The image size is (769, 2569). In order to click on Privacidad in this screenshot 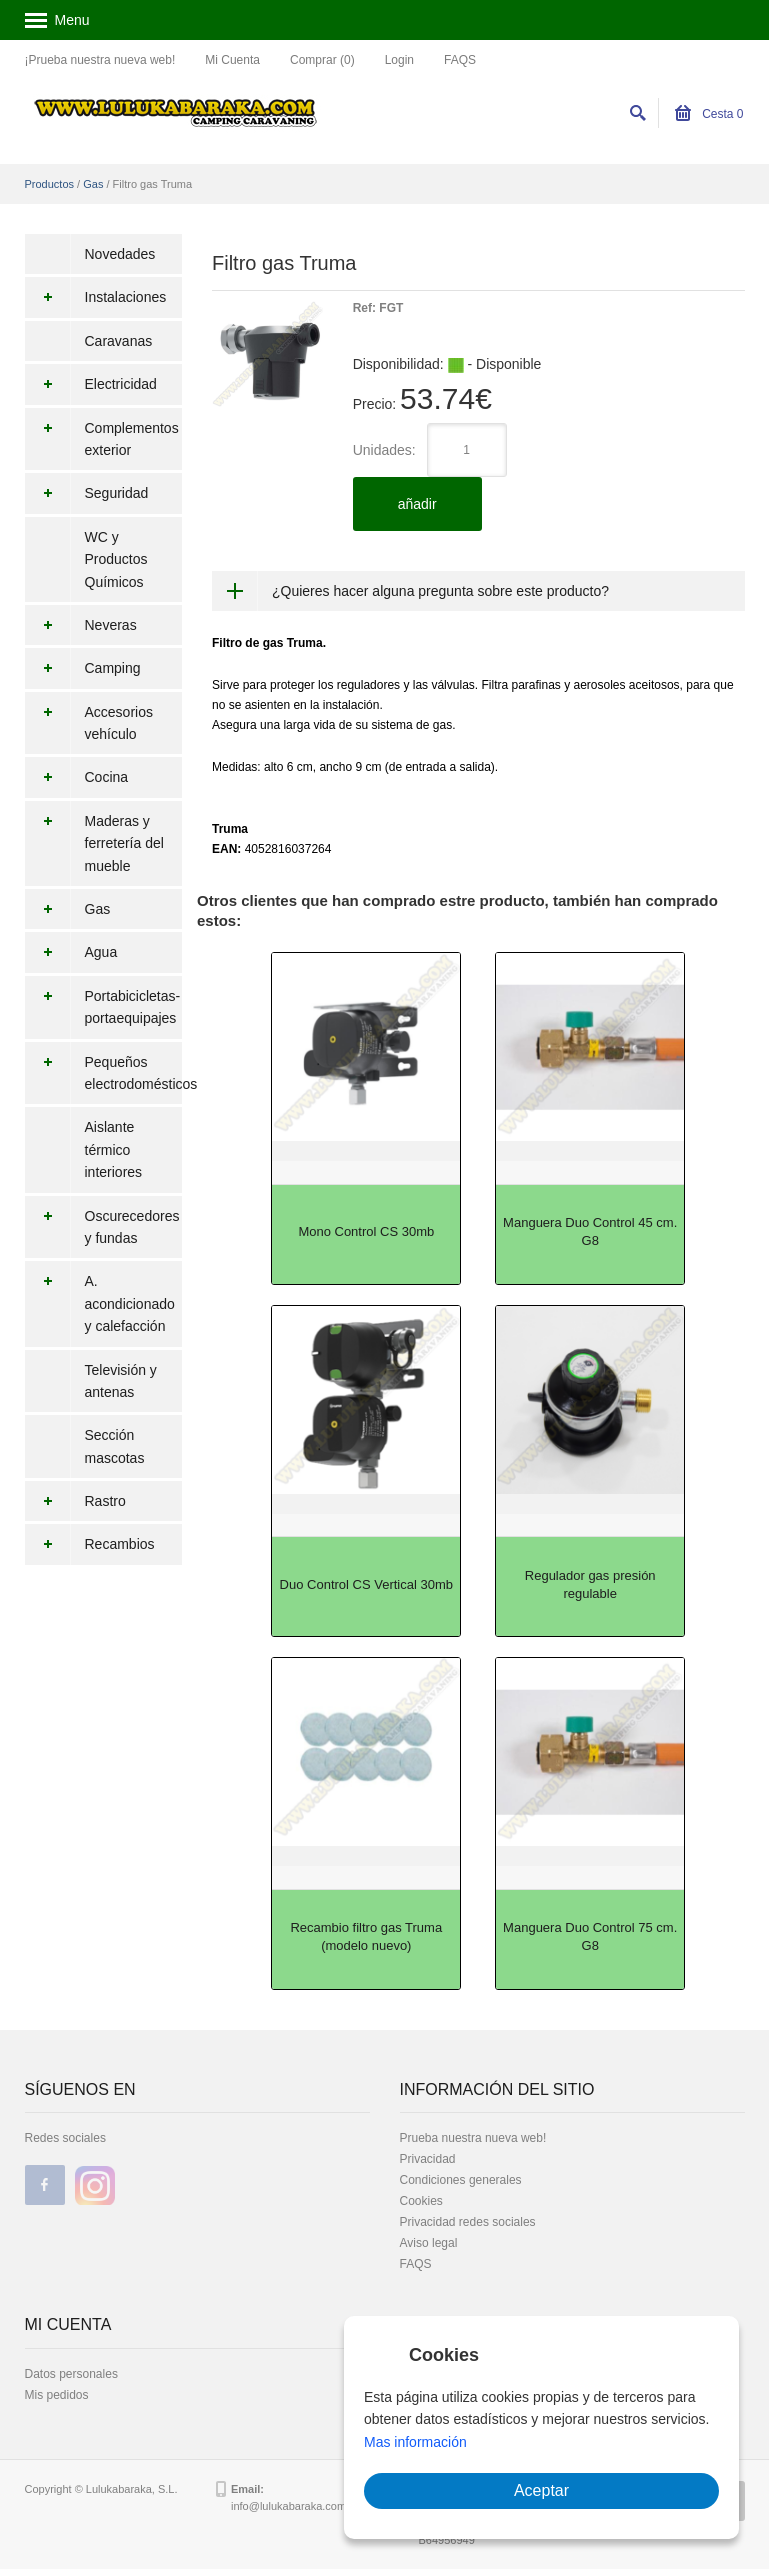, I will do `click(428, 2159)`.